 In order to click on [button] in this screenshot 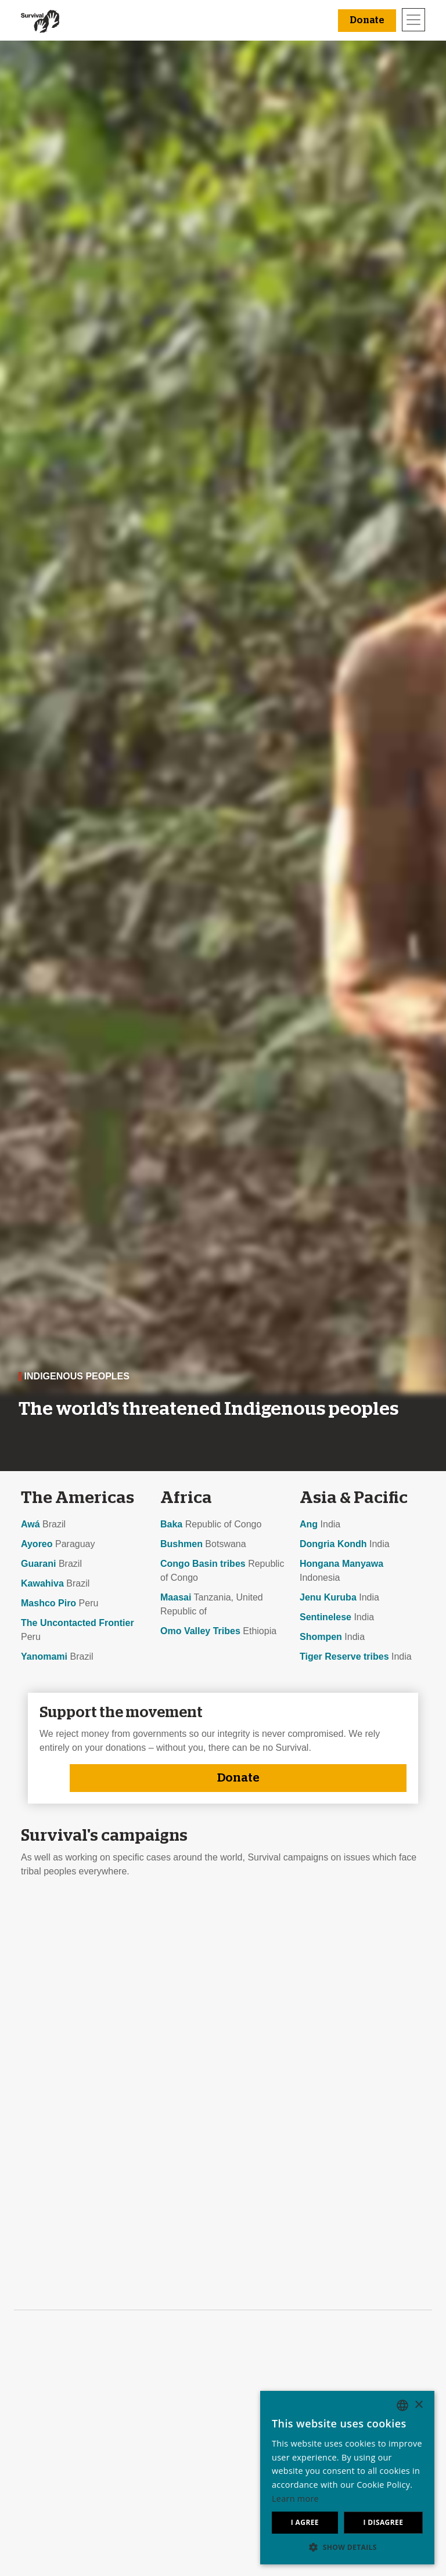, I will do `click(347, 2547)`.